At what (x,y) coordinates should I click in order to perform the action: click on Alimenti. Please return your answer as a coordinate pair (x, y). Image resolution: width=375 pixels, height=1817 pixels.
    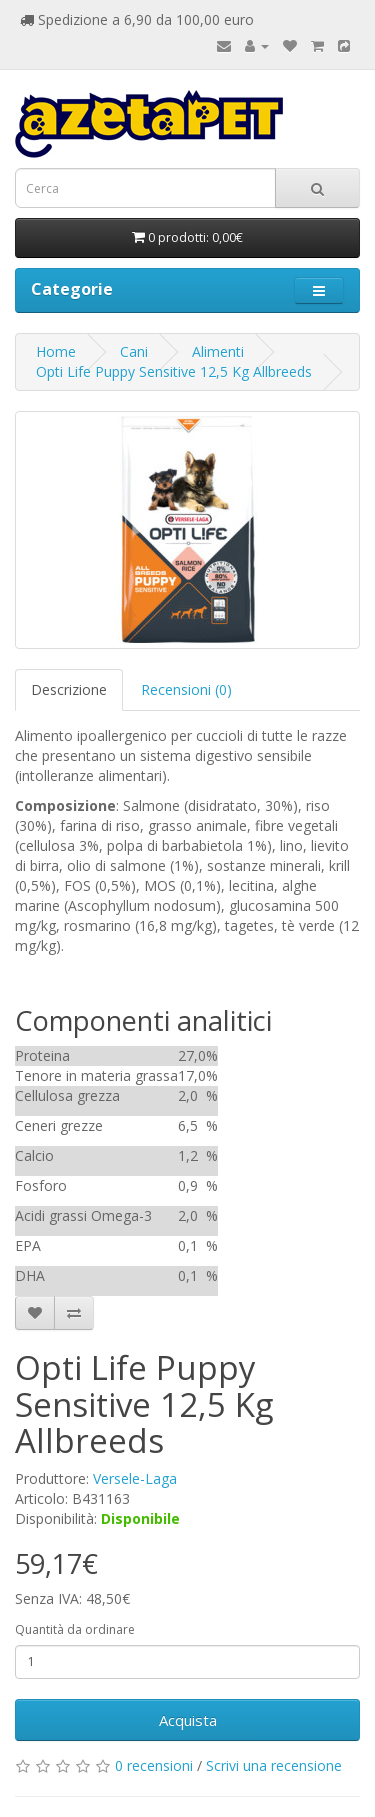
    Looking at the image, I should click on (218, 351).